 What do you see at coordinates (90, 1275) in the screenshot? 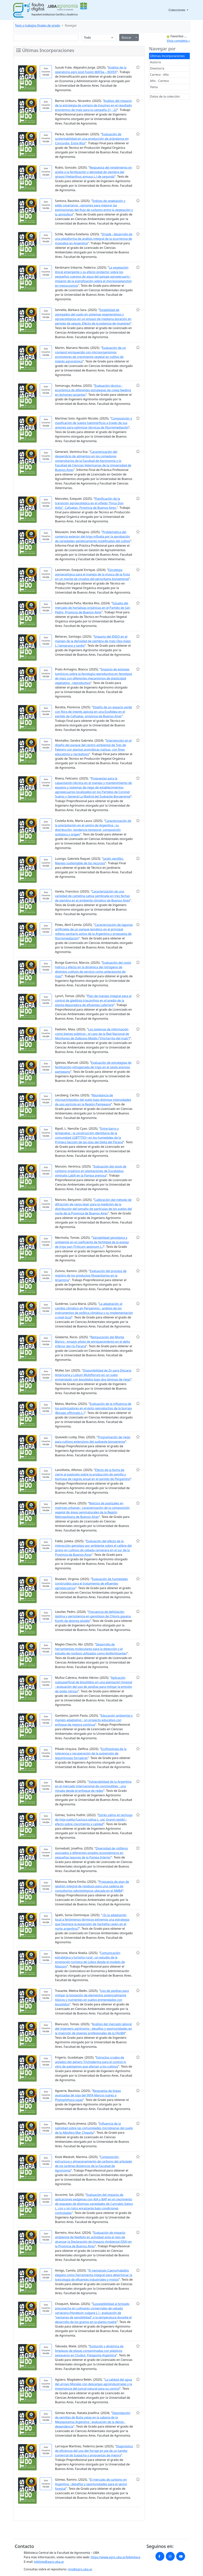
I see `Evaluación del proceso de registro de los productos fitosanitarios en la Argentina` at bounding box center [90, 1275].